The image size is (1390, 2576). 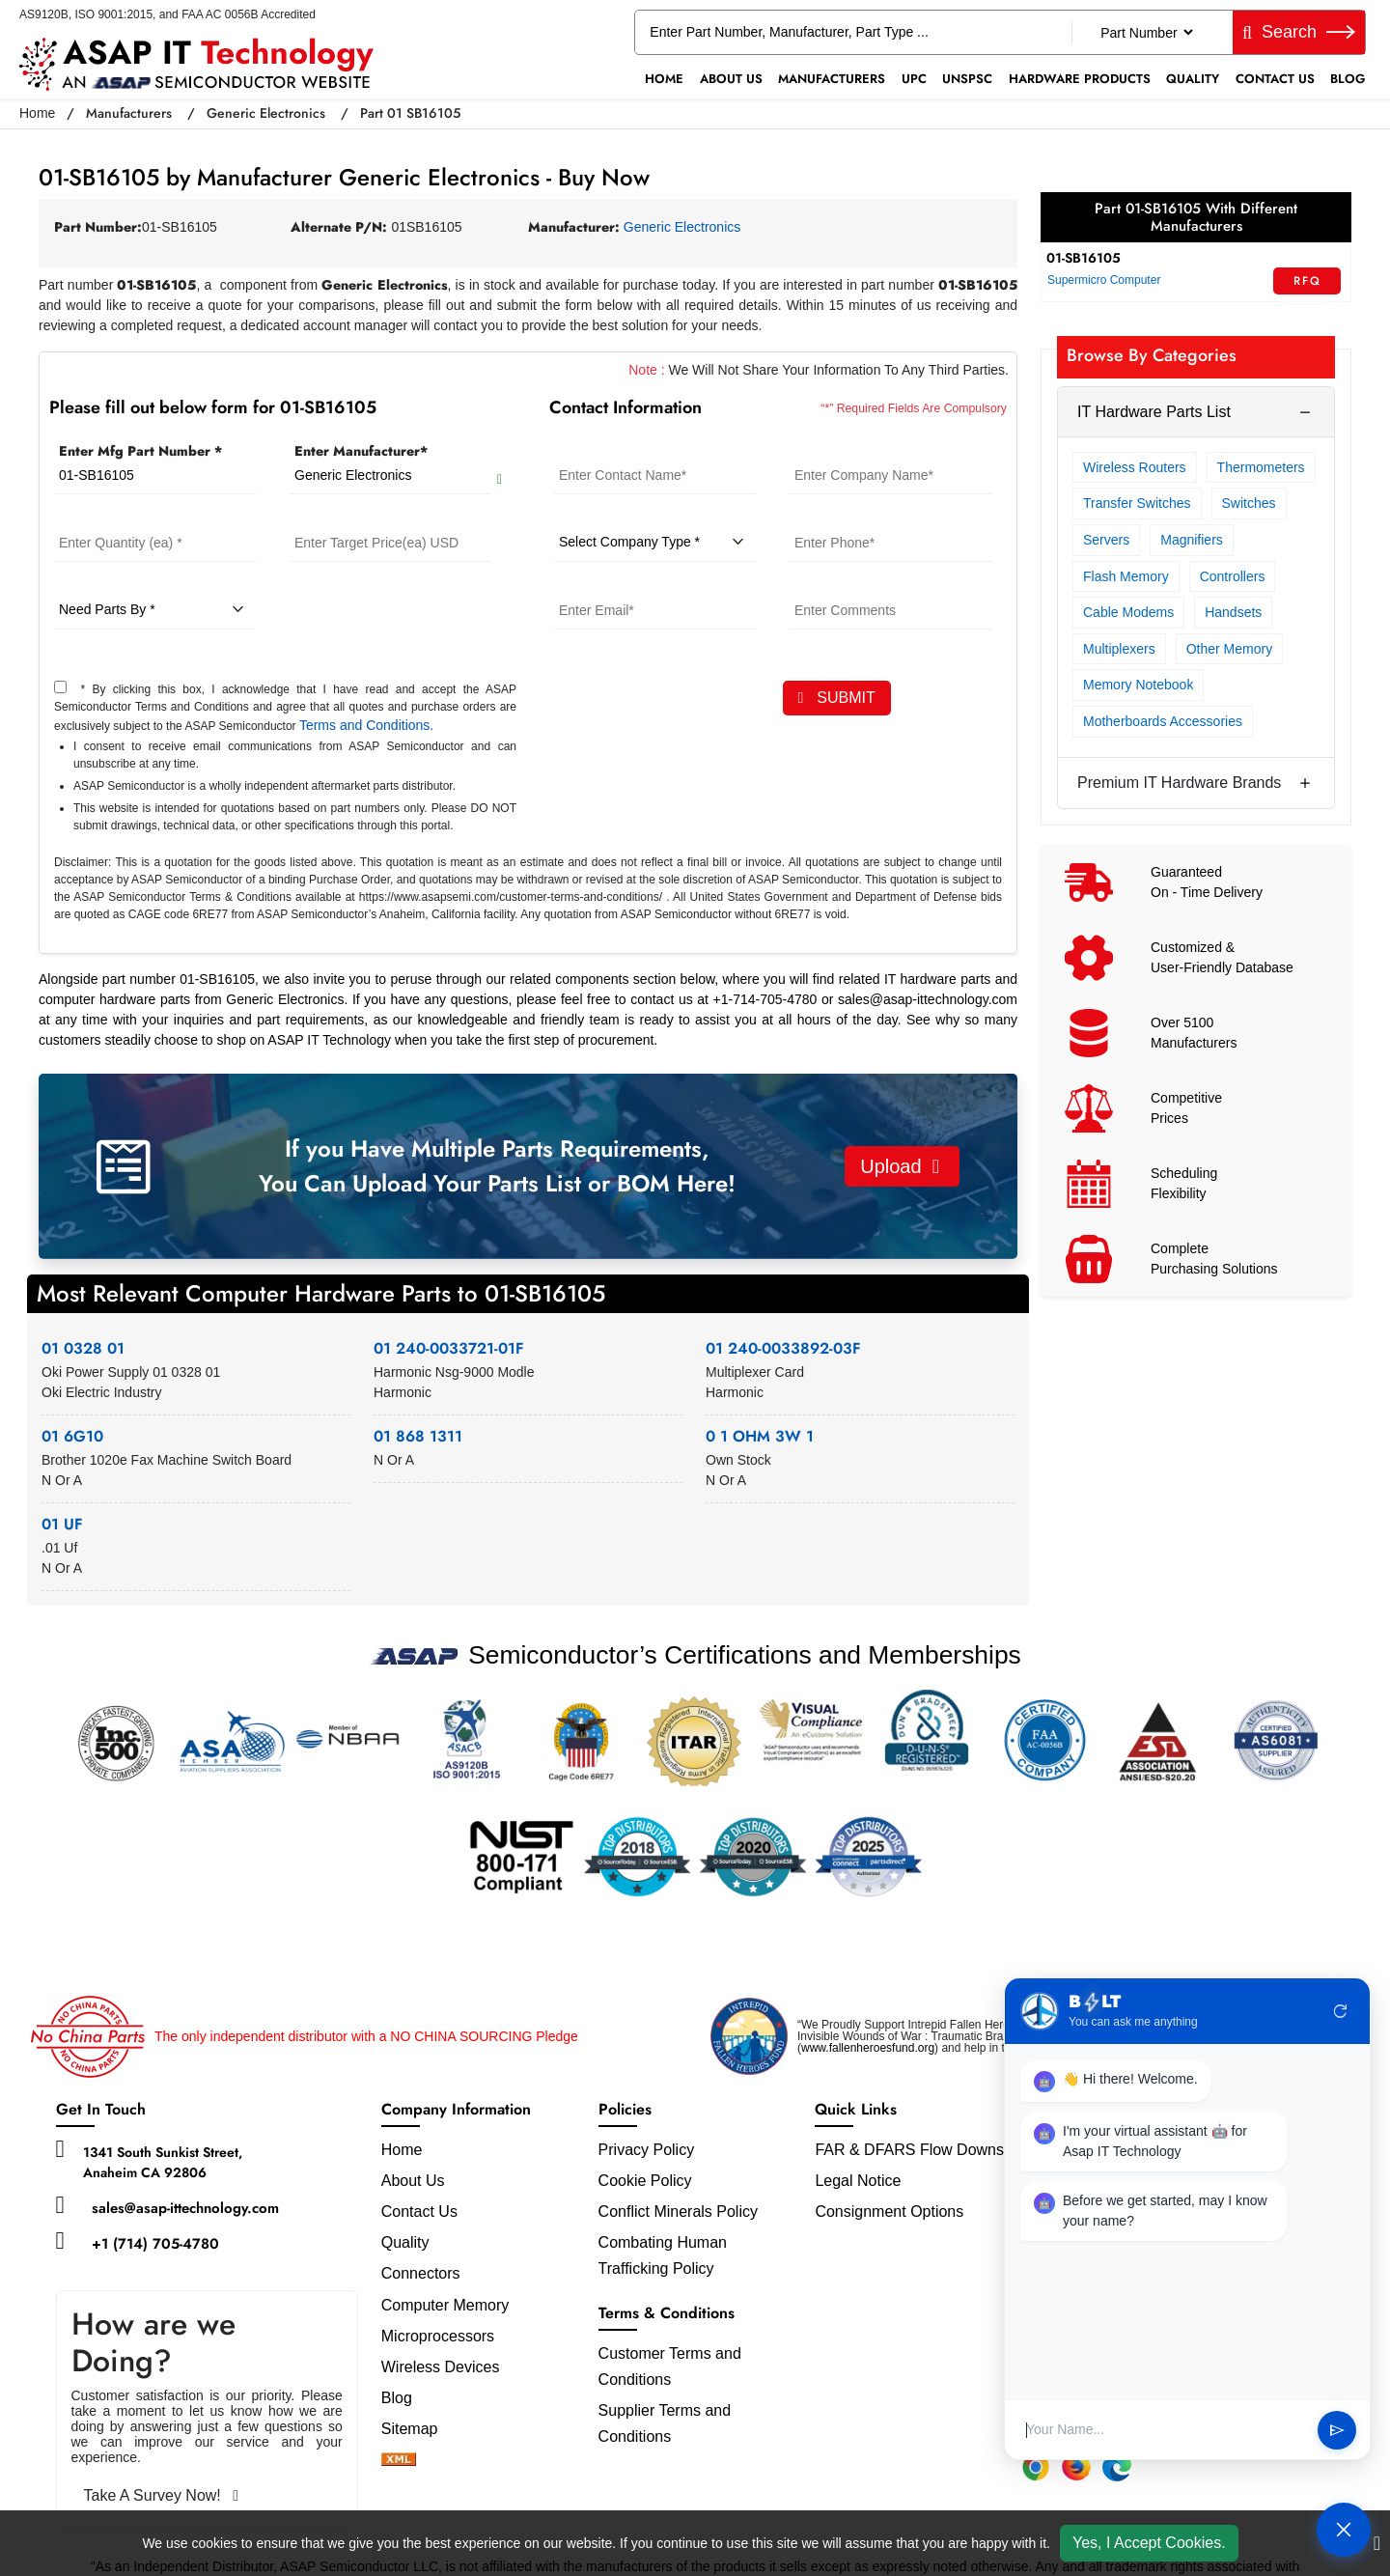 I want to click on Cookie Policy, so click(x=645, y=2180).